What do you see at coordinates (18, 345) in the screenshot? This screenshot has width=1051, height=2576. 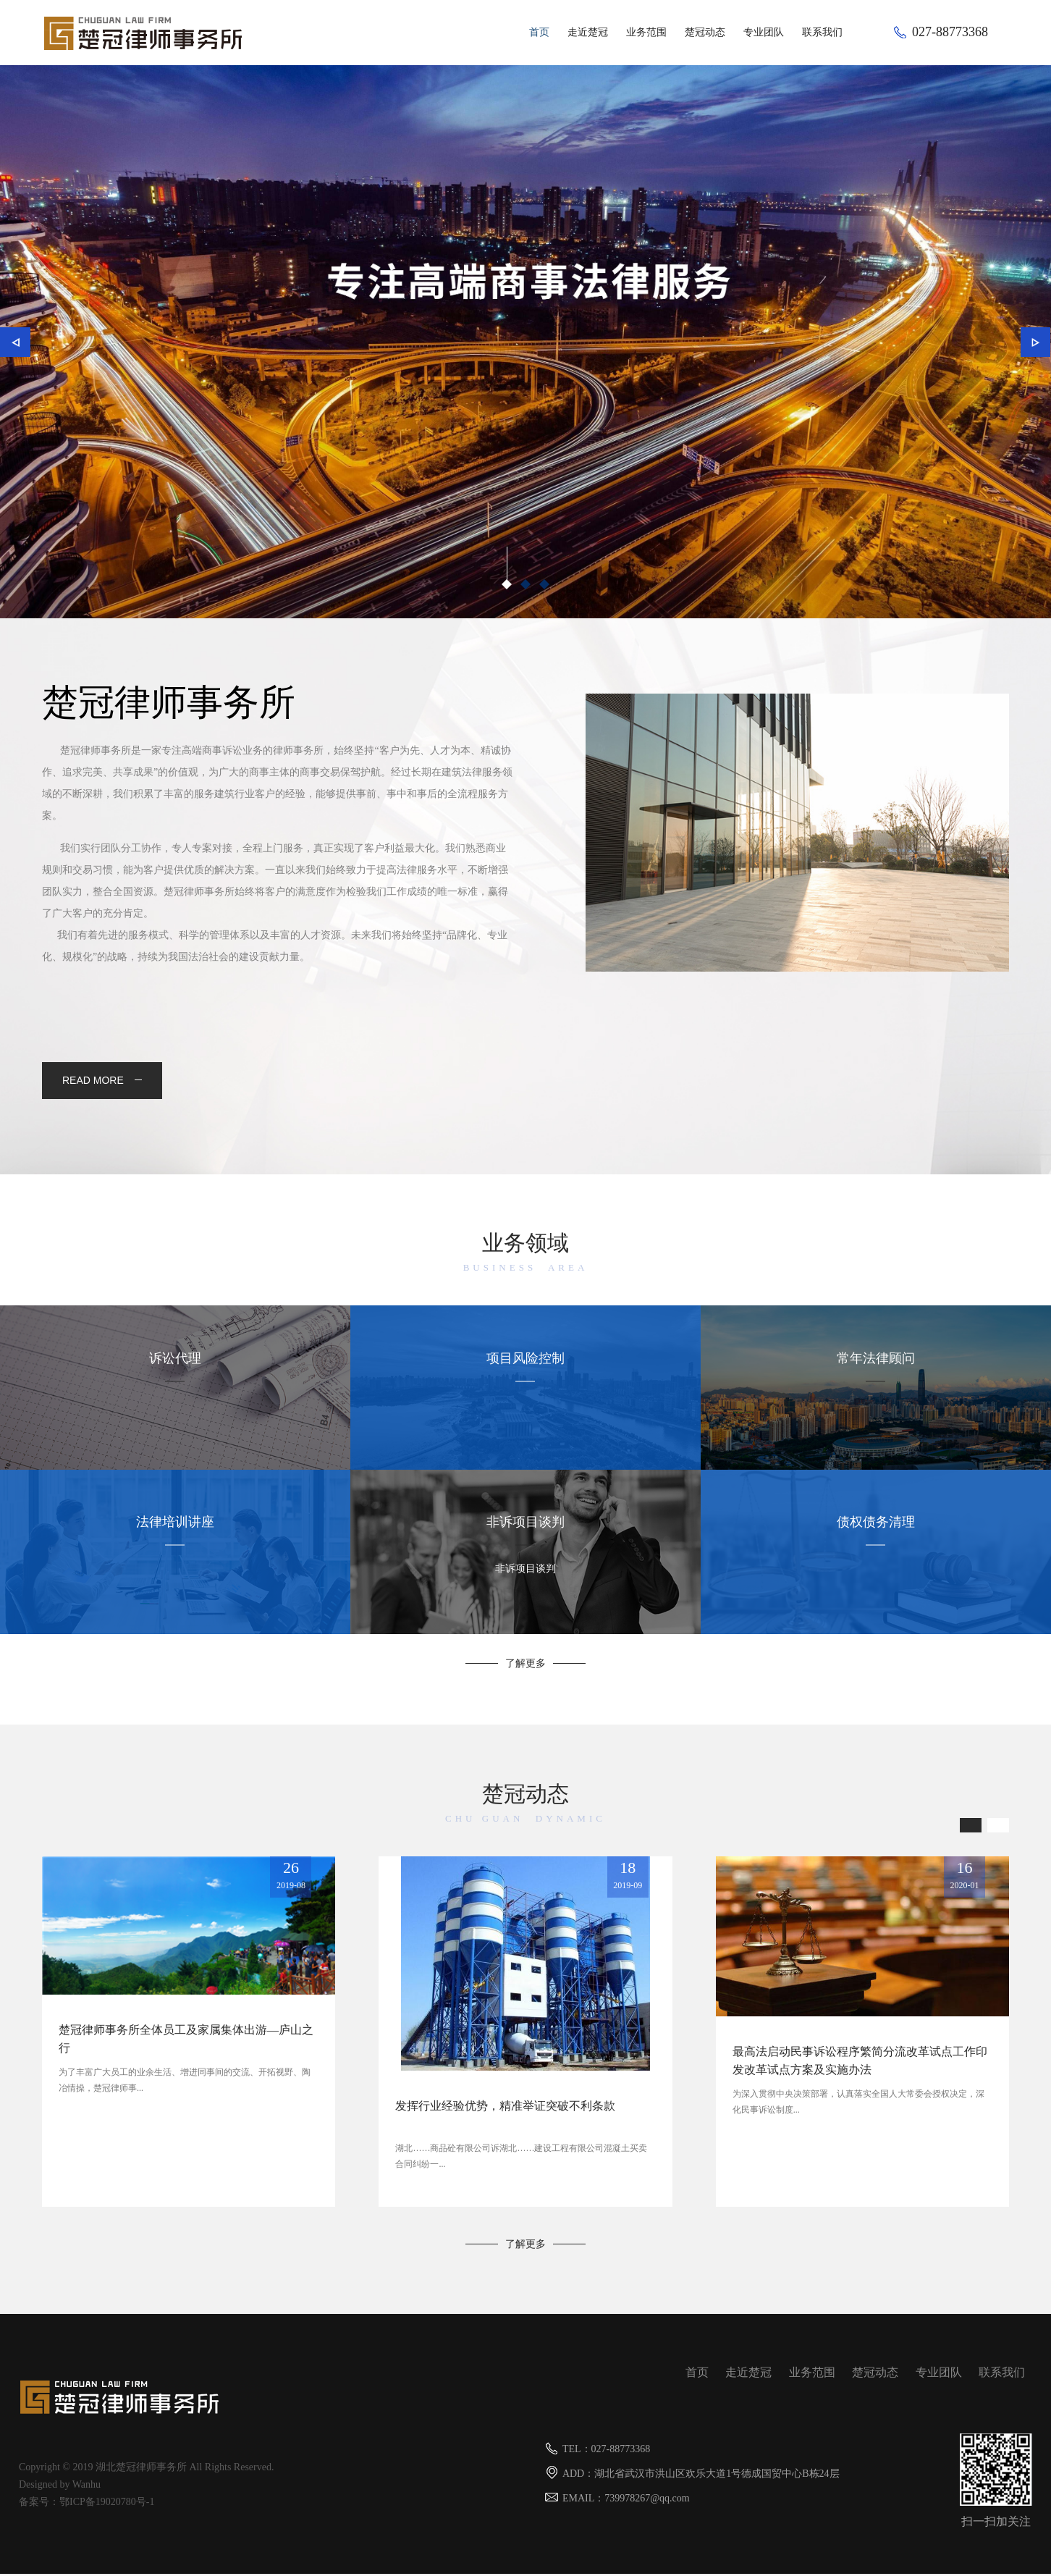 I see `上一个` at bounding box center [18, 345].